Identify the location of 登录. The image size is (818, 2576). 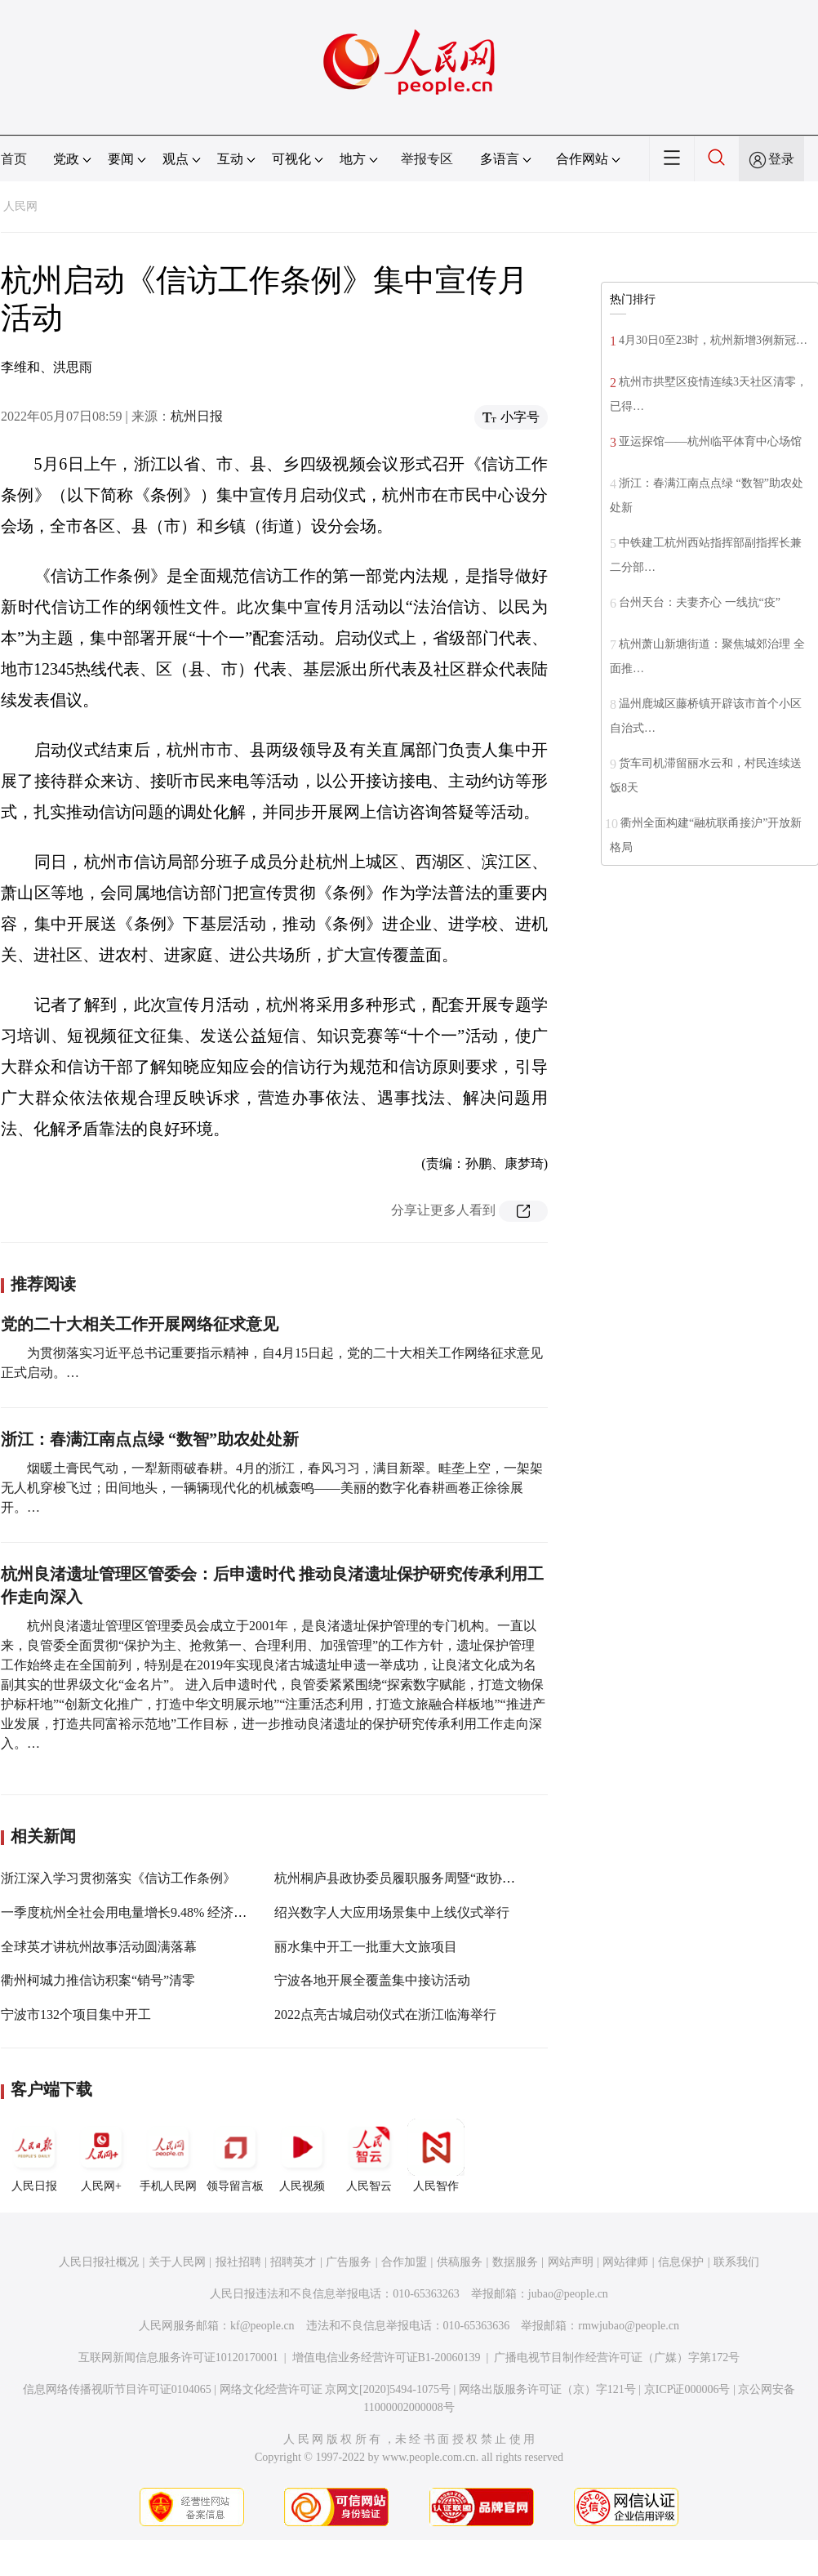
(781, 159).